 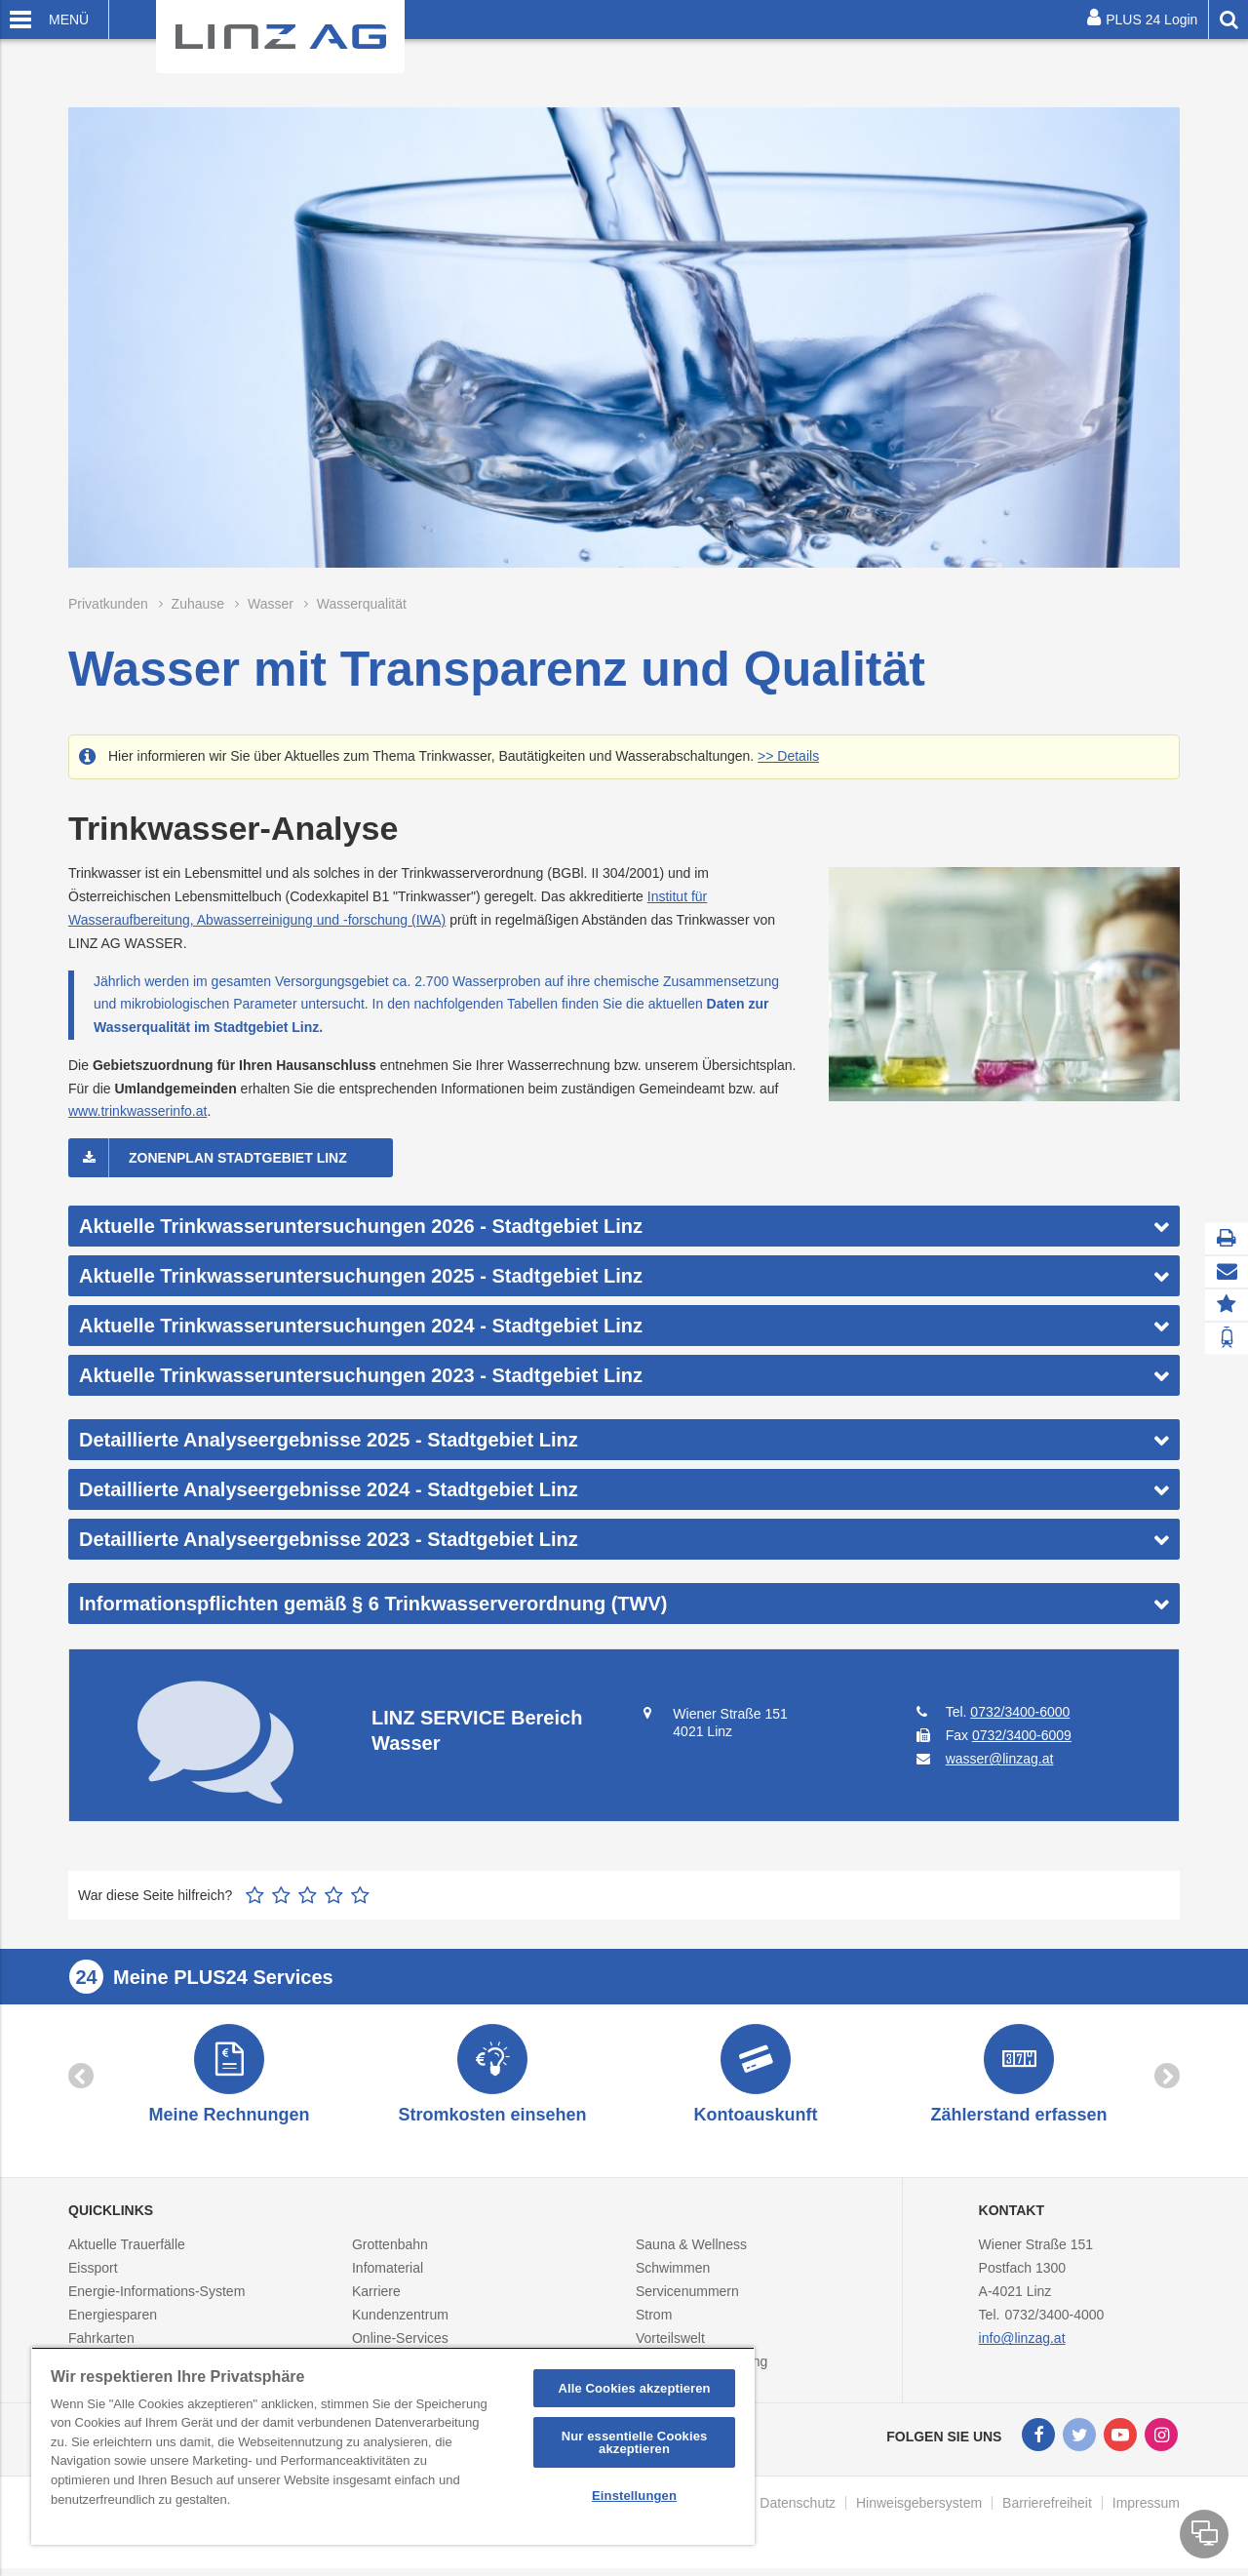 What do you see at coordinates (390, 2253) in the screenshot?
I see `Grottenbahn` at bounding box center [390, 2253].